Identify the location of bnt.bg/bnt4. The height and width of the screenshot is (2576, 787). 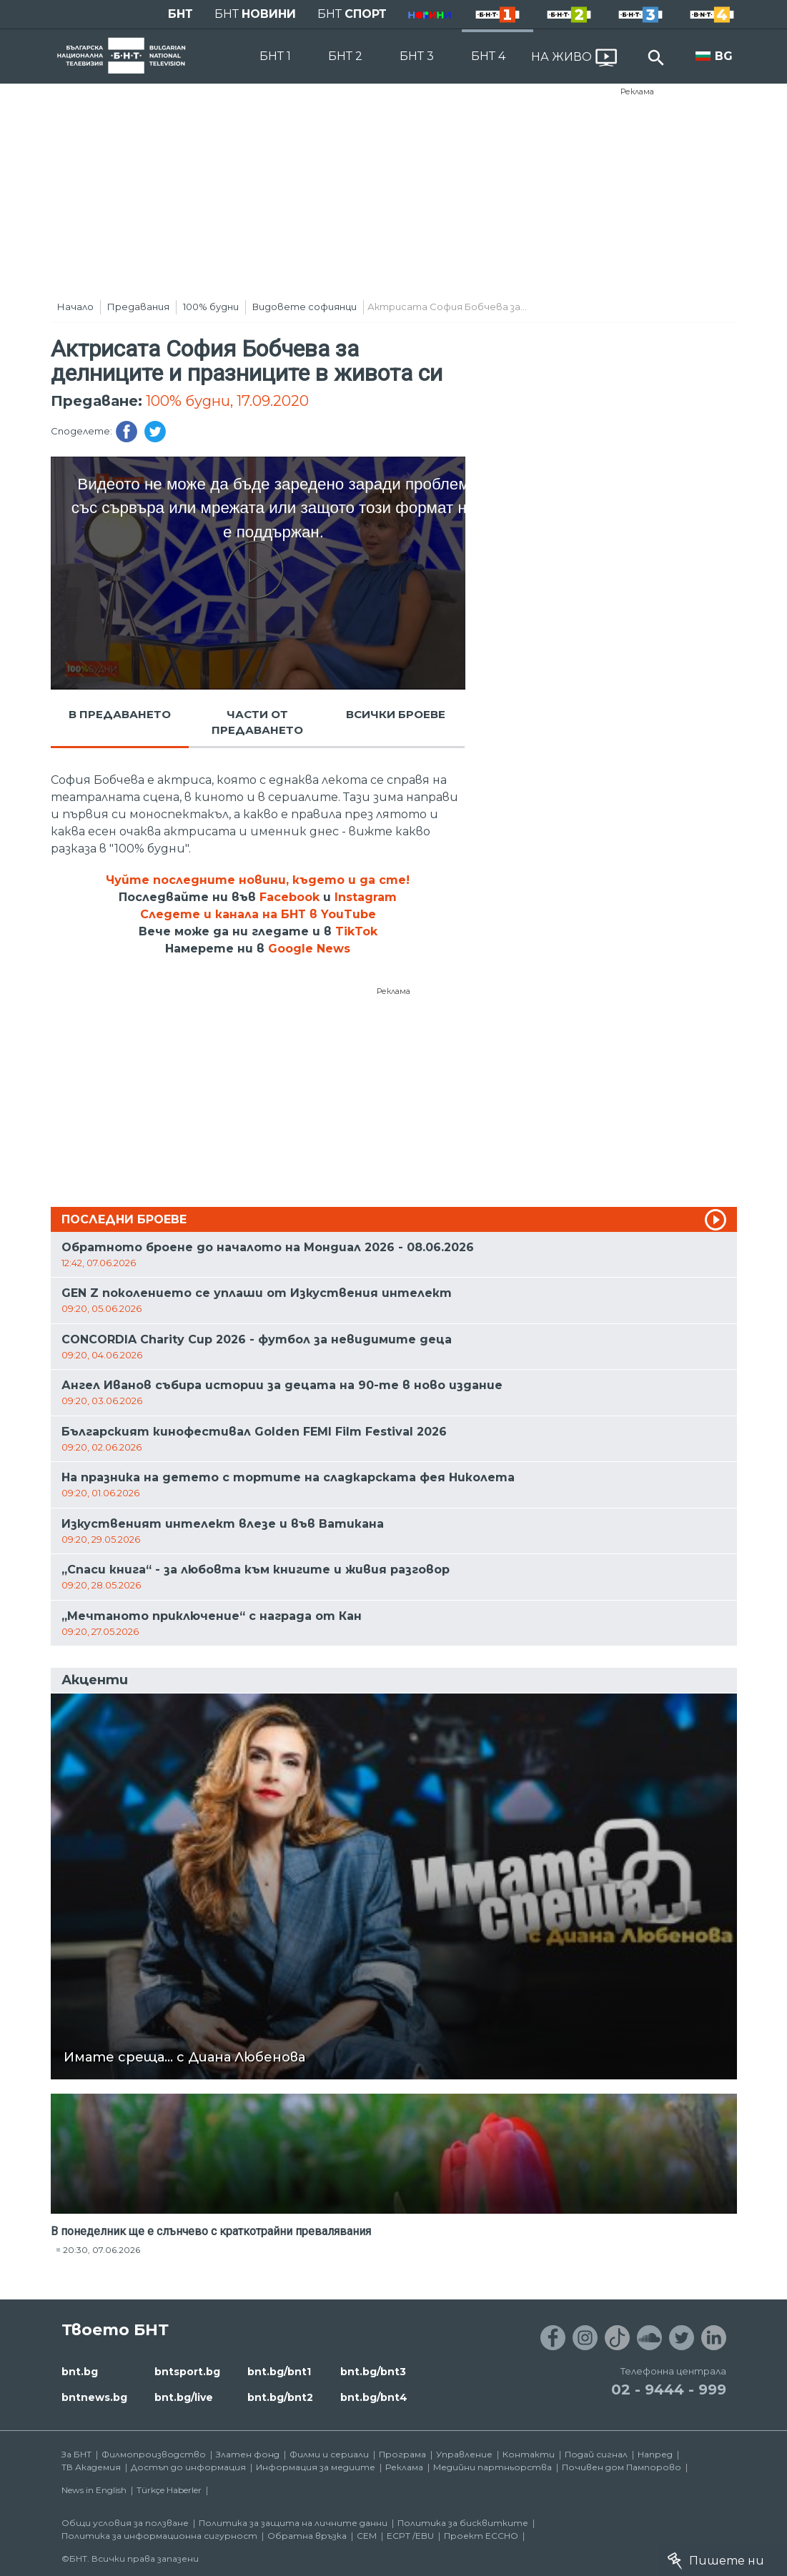
(373, 2397).